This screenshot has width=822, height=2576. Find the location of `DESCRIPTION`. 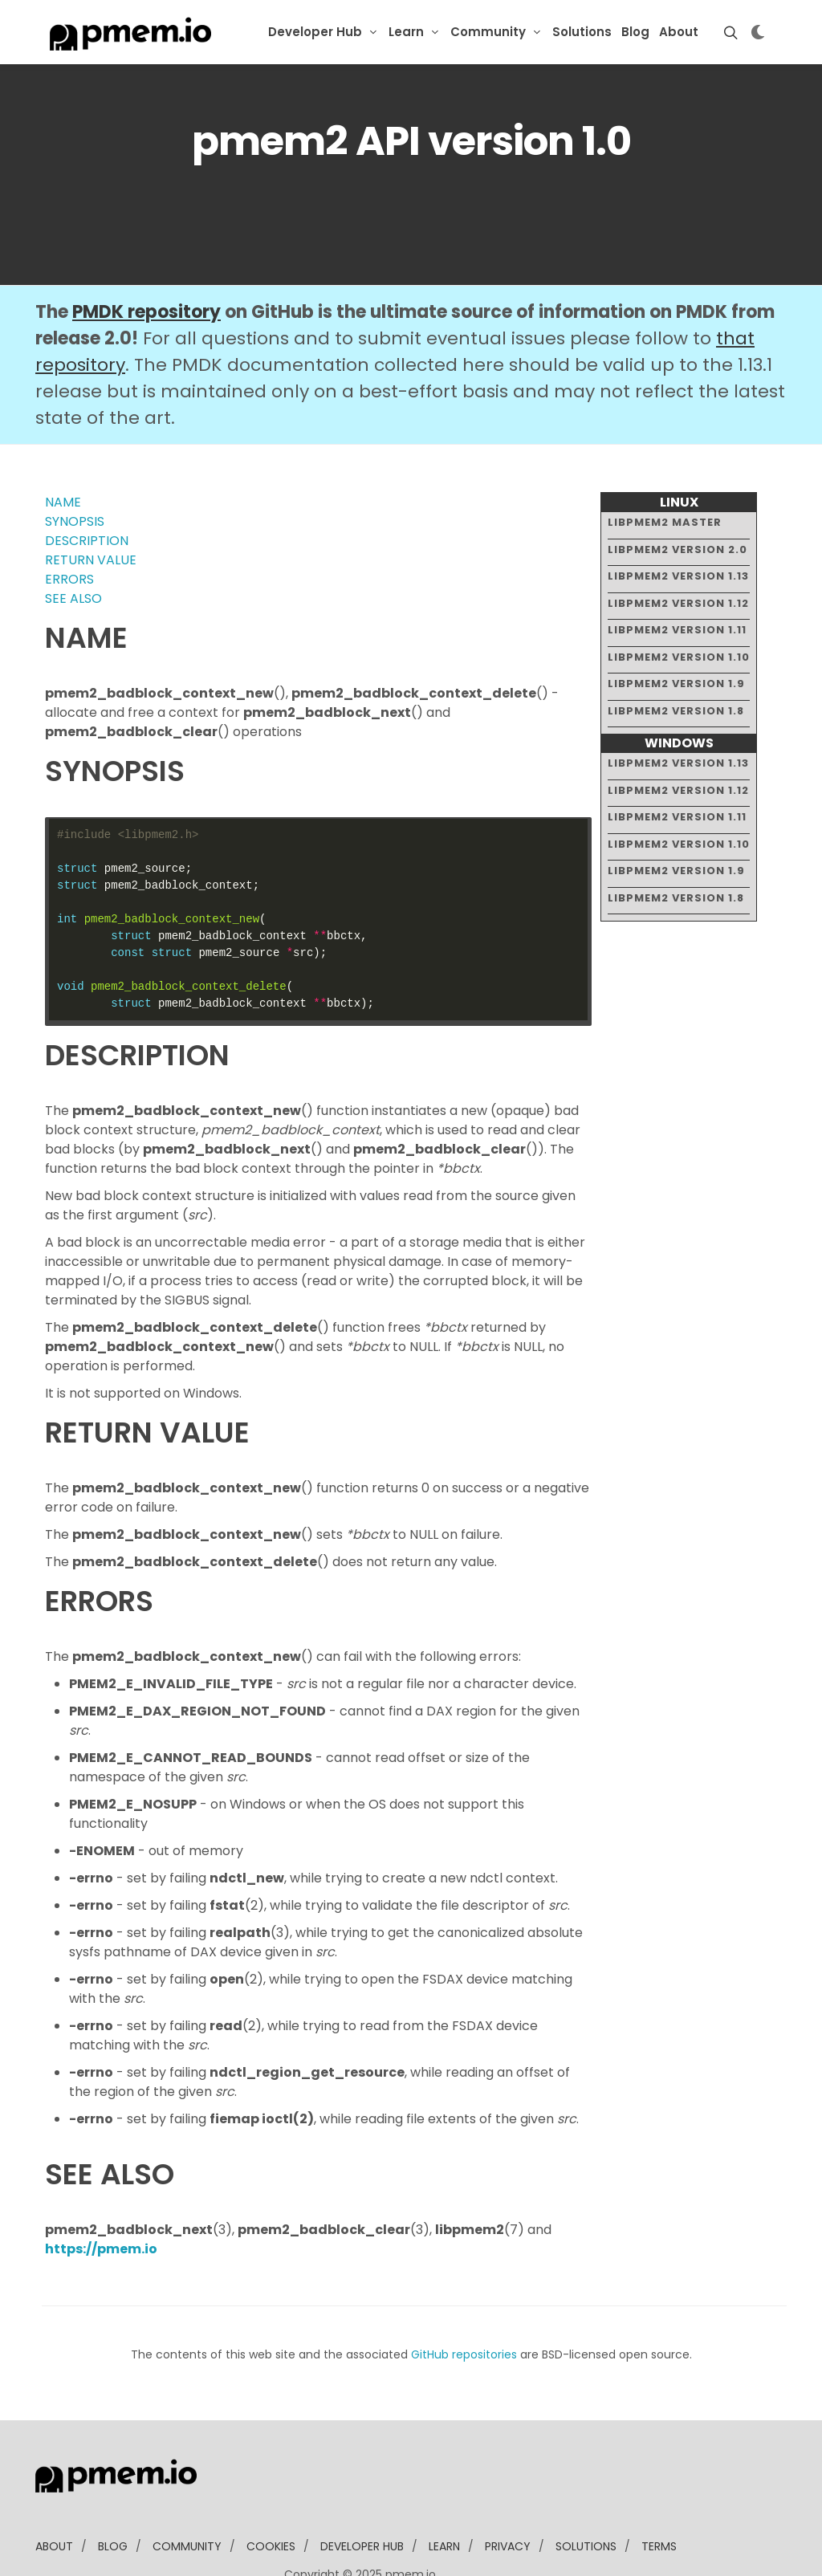

DESCRIPTION is located at coordinates (86, 491).